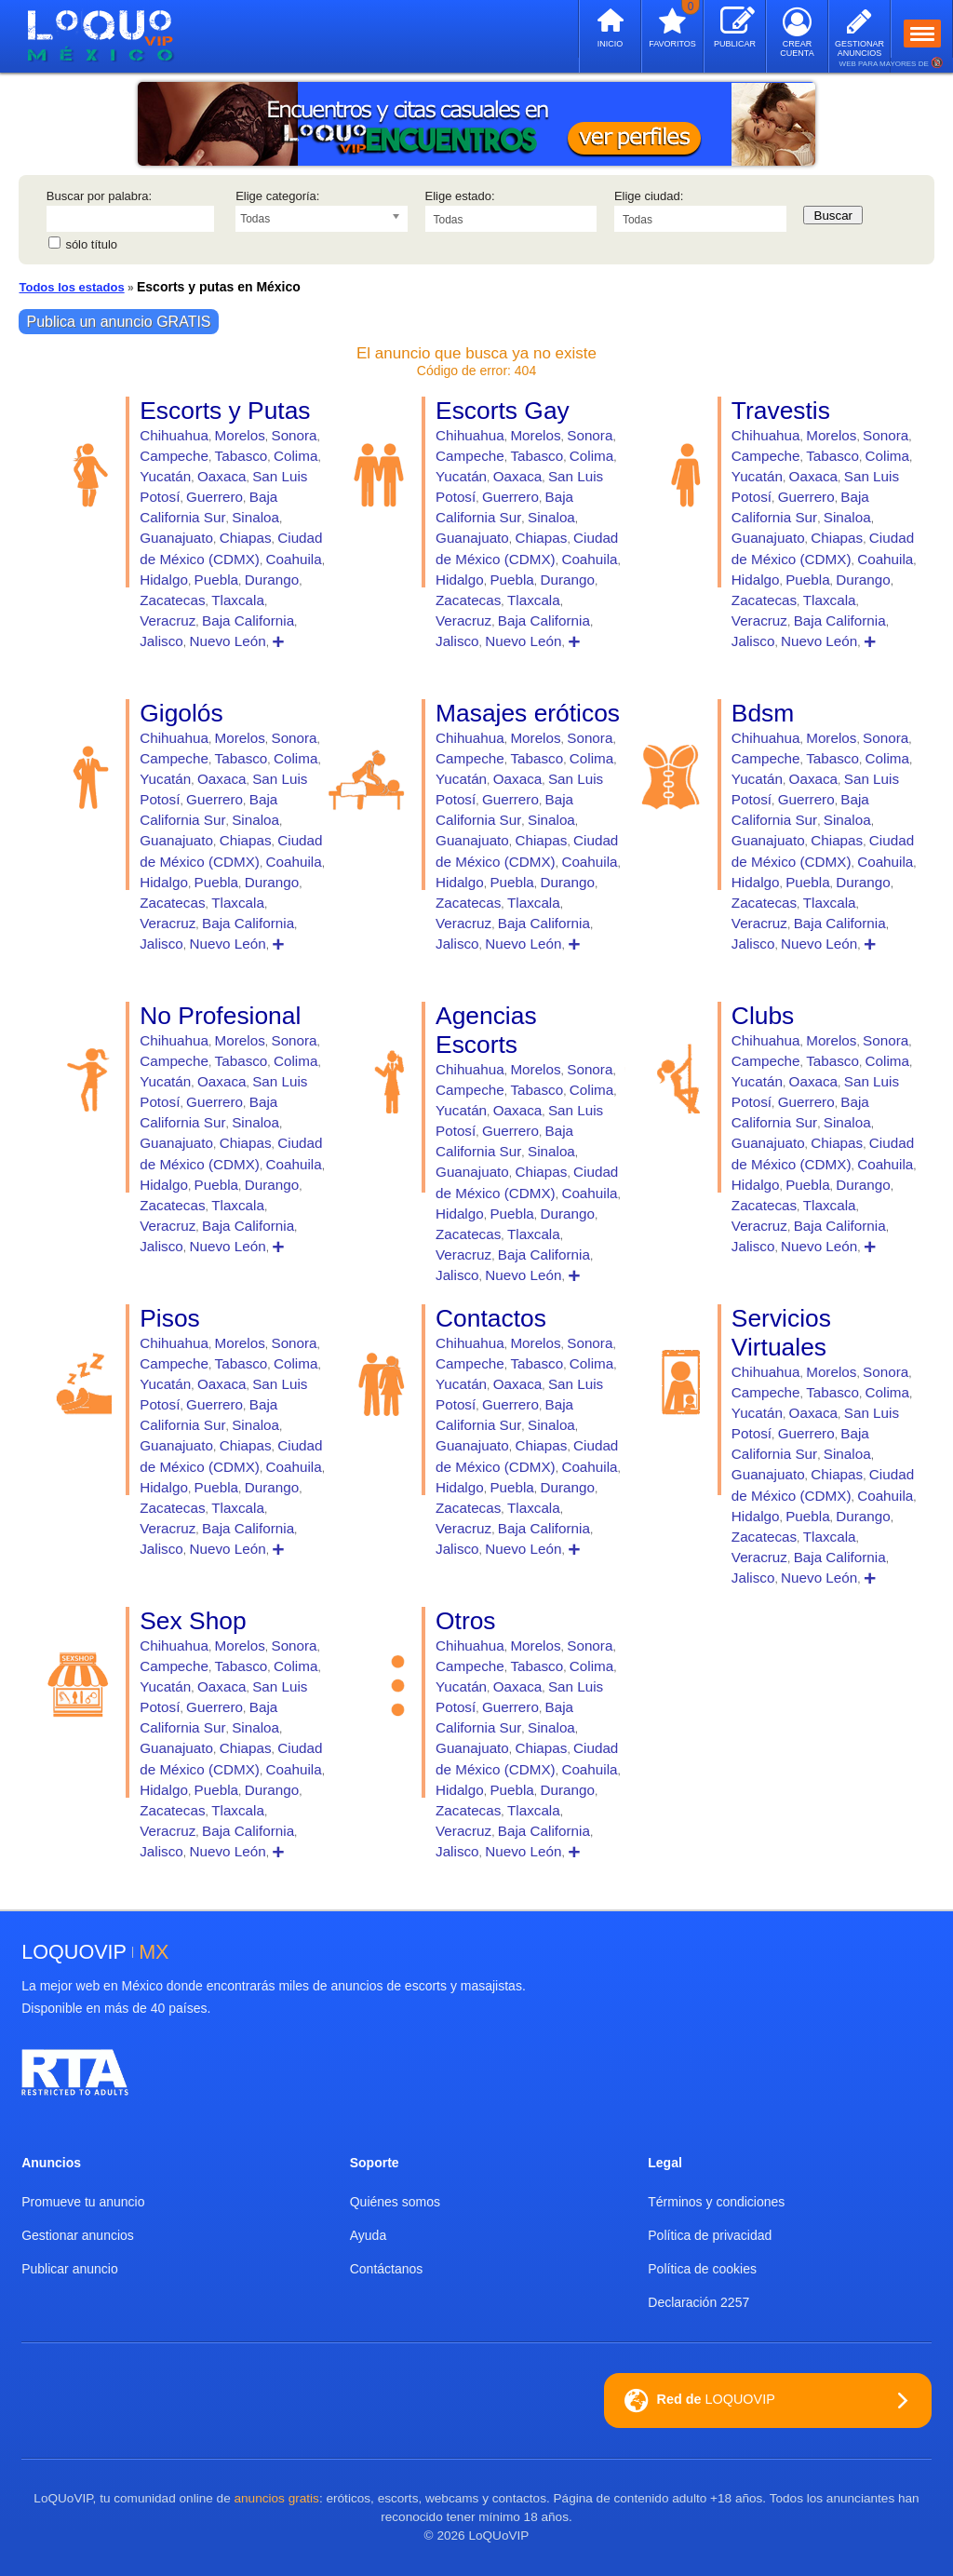  Describe the element at coordinates (395, 2201) in the screenshot. I see `Quiénes somos` at that location.